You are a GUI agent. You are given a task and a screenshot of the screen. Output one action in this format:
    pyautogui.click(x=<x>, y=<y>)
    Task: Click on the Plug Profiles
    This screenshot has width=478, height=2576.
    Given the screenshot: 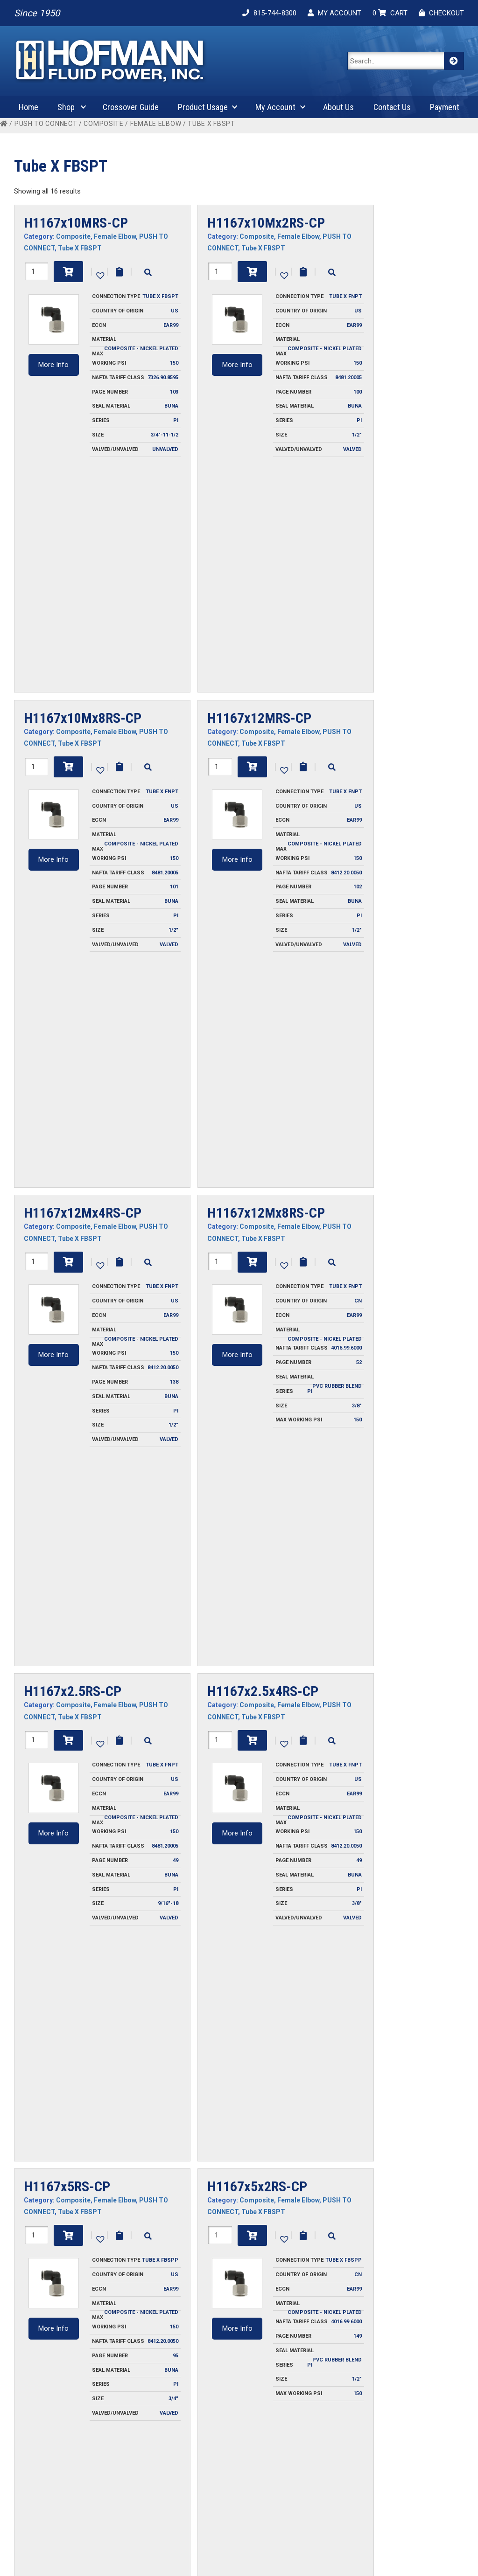 What is the action you would take?
    pyautogui.click(x=403, y=2478)
    